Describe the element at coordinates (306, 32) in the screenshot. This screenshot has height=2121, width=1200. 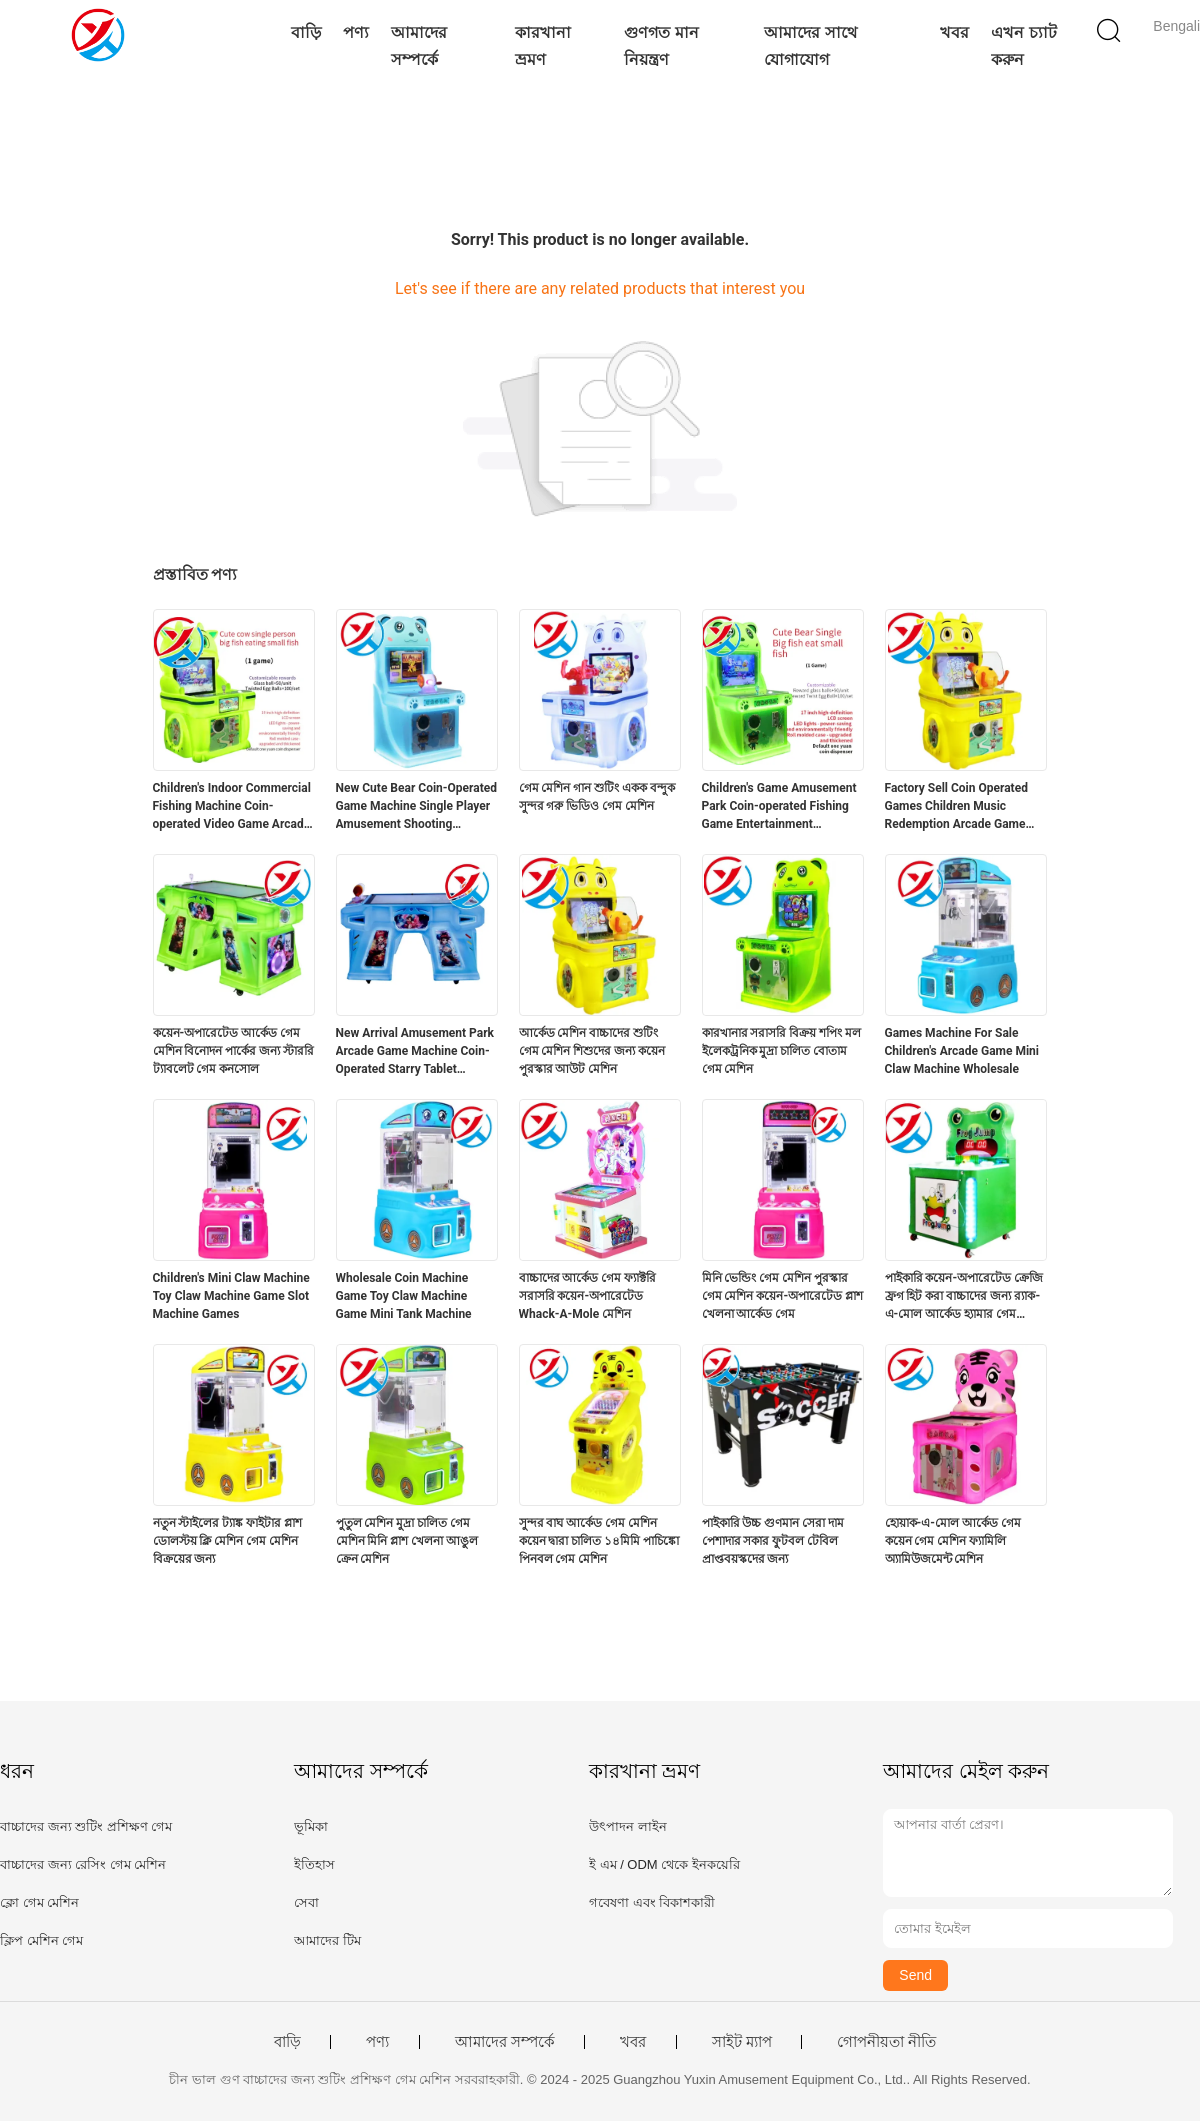
I see `বাড়ি` at that location.